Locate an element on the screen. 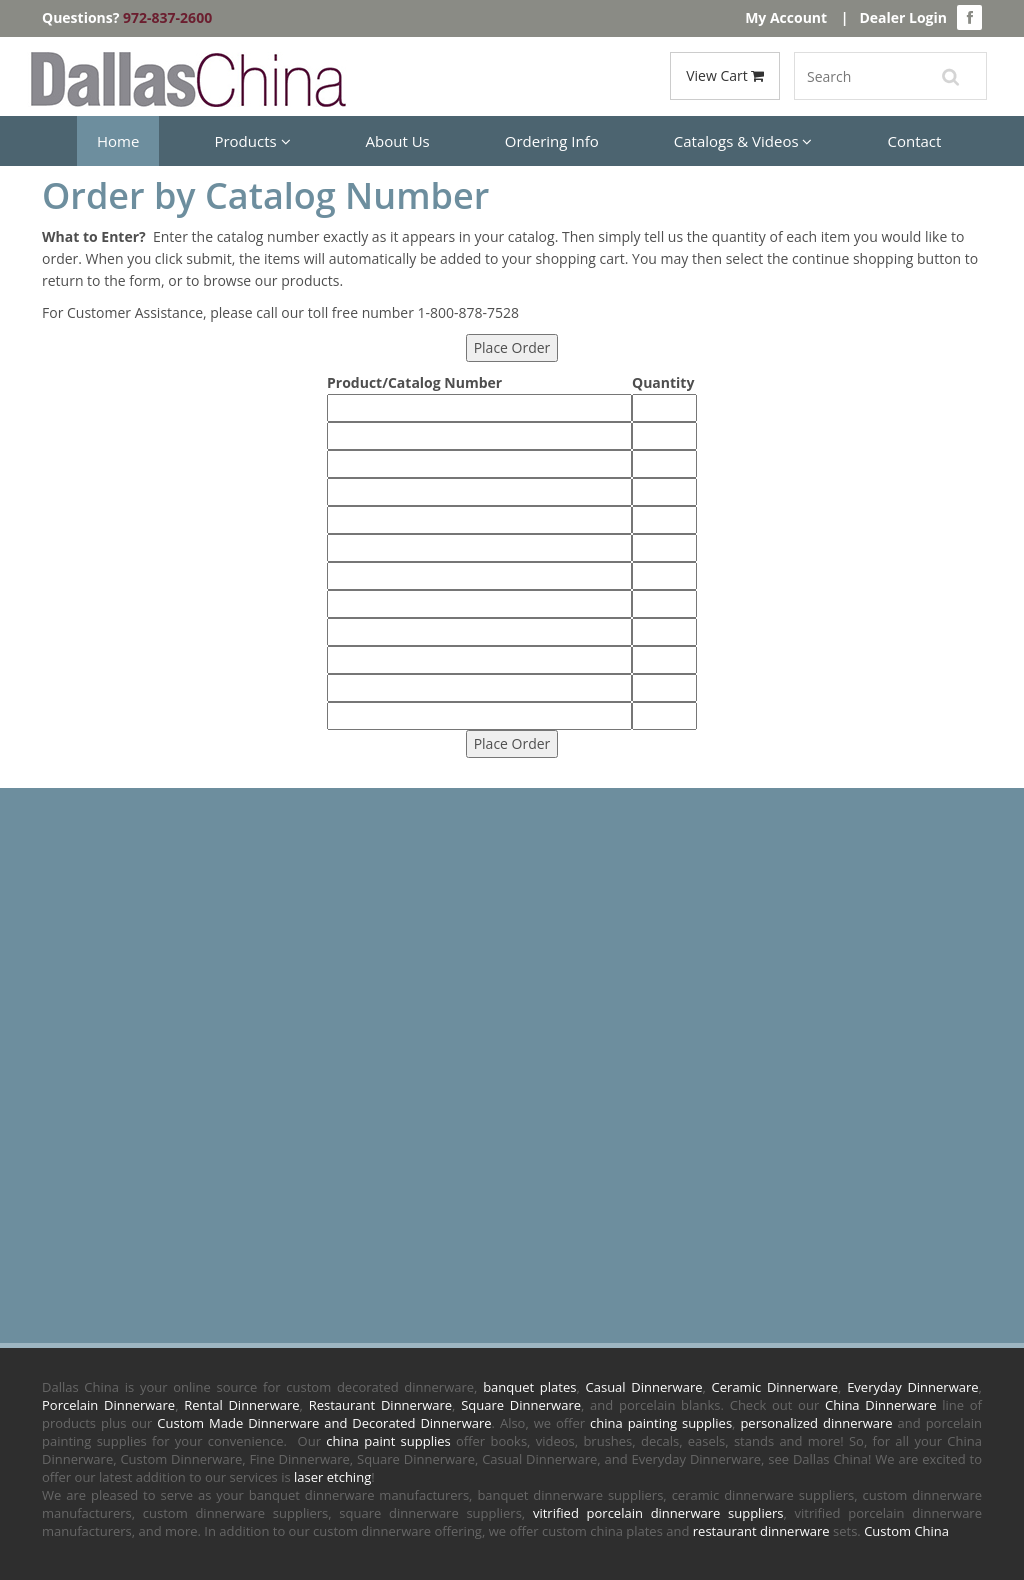  china painting supplies is located at coordinates (661, 1423).